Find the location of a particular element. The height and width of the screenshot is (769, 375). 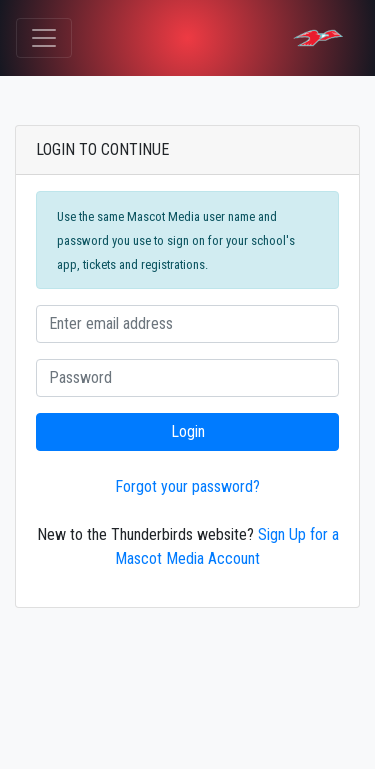

Login is located at coordinates (188, 431).